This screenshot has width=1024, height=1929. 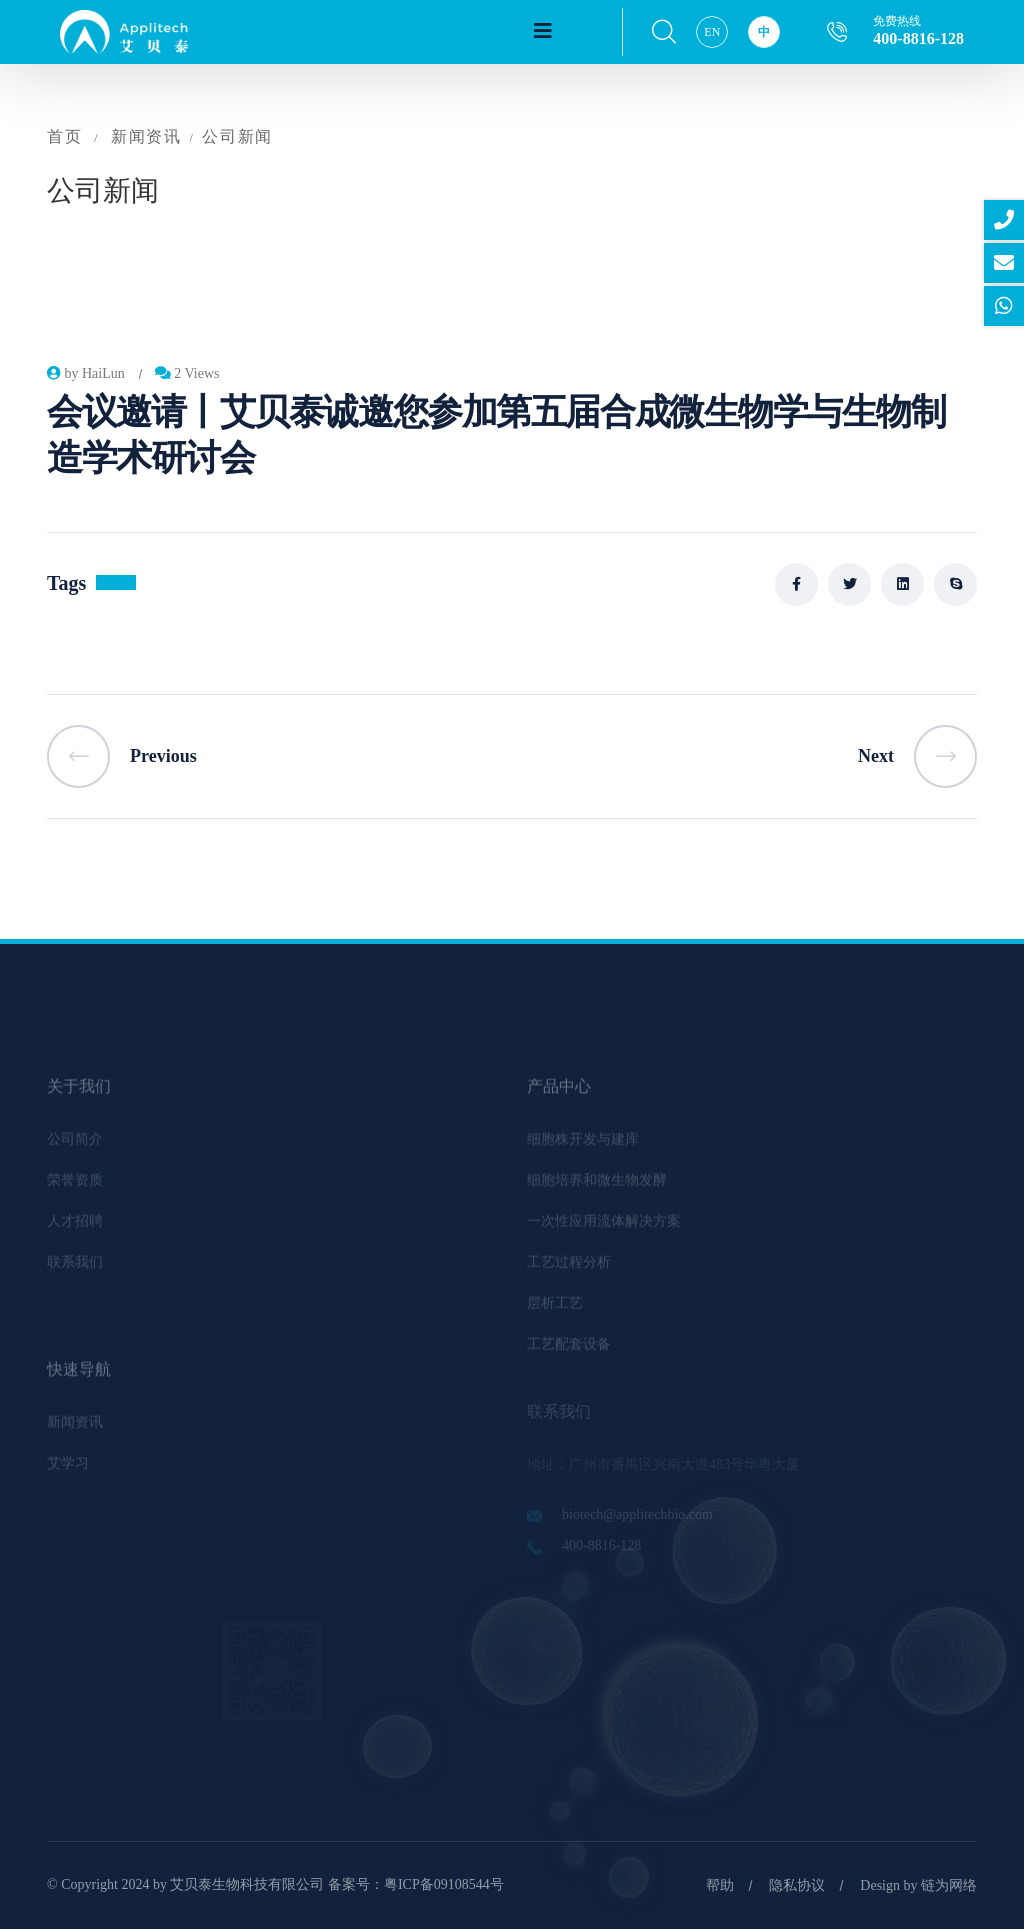 What do you see at coordinates (583, 1145) in the screenshot?
I see `细胞株开发与建库` at bounding box center [583, 1145].